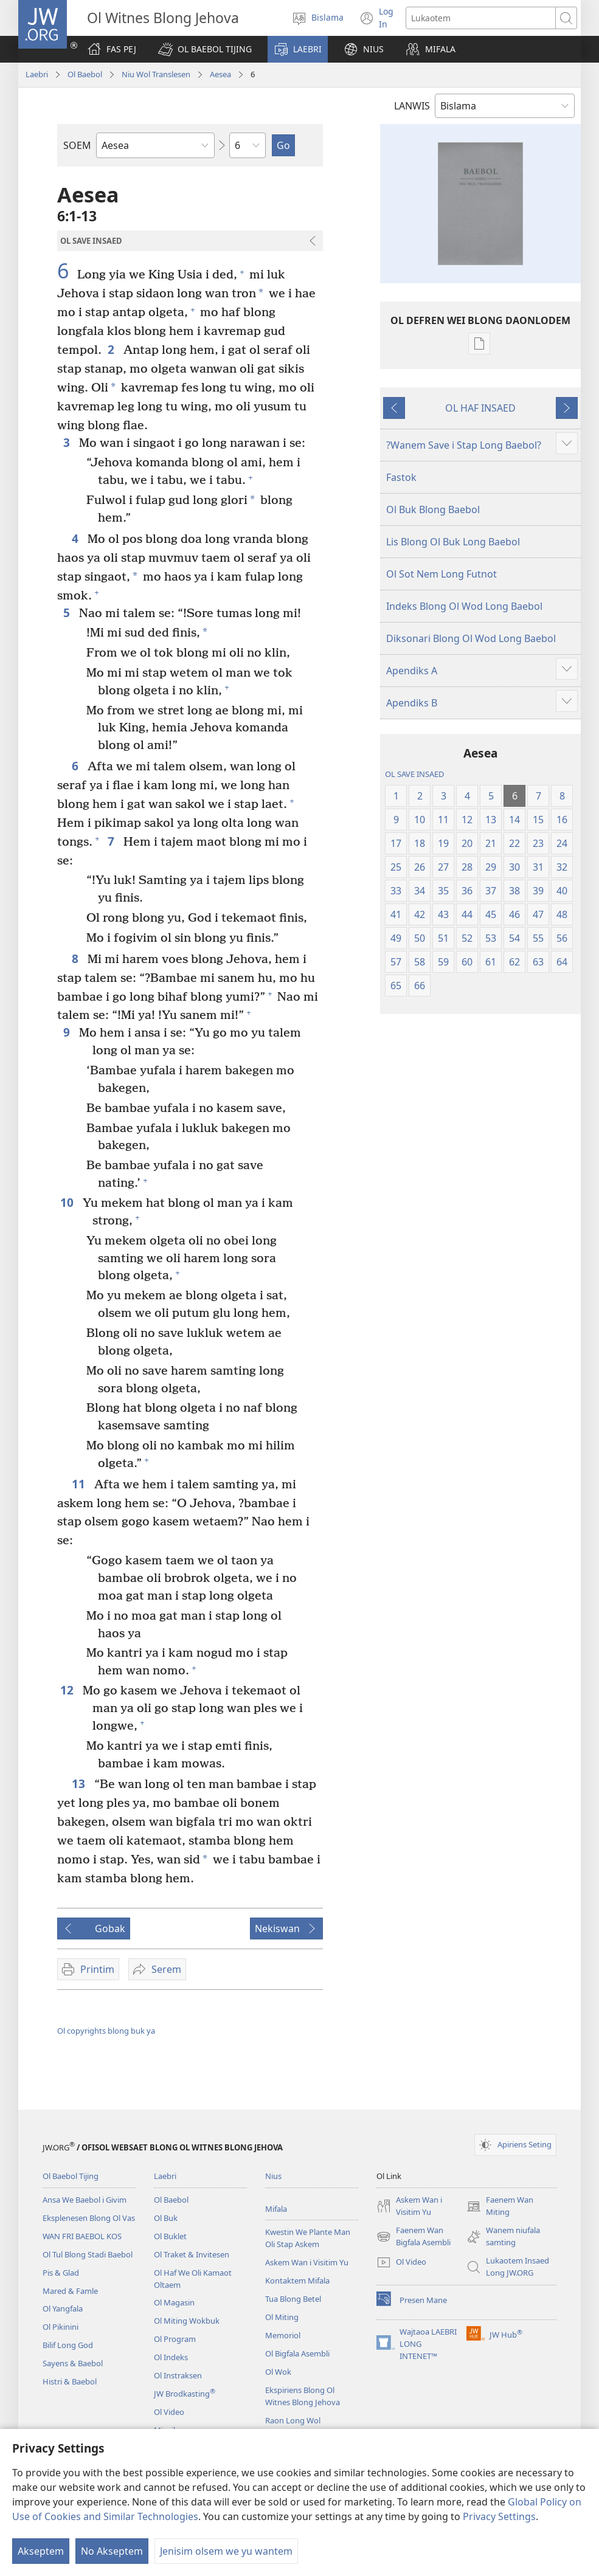  Describe the element at coordinates (68, 1690) in the screenshot. I see `12` at that location.